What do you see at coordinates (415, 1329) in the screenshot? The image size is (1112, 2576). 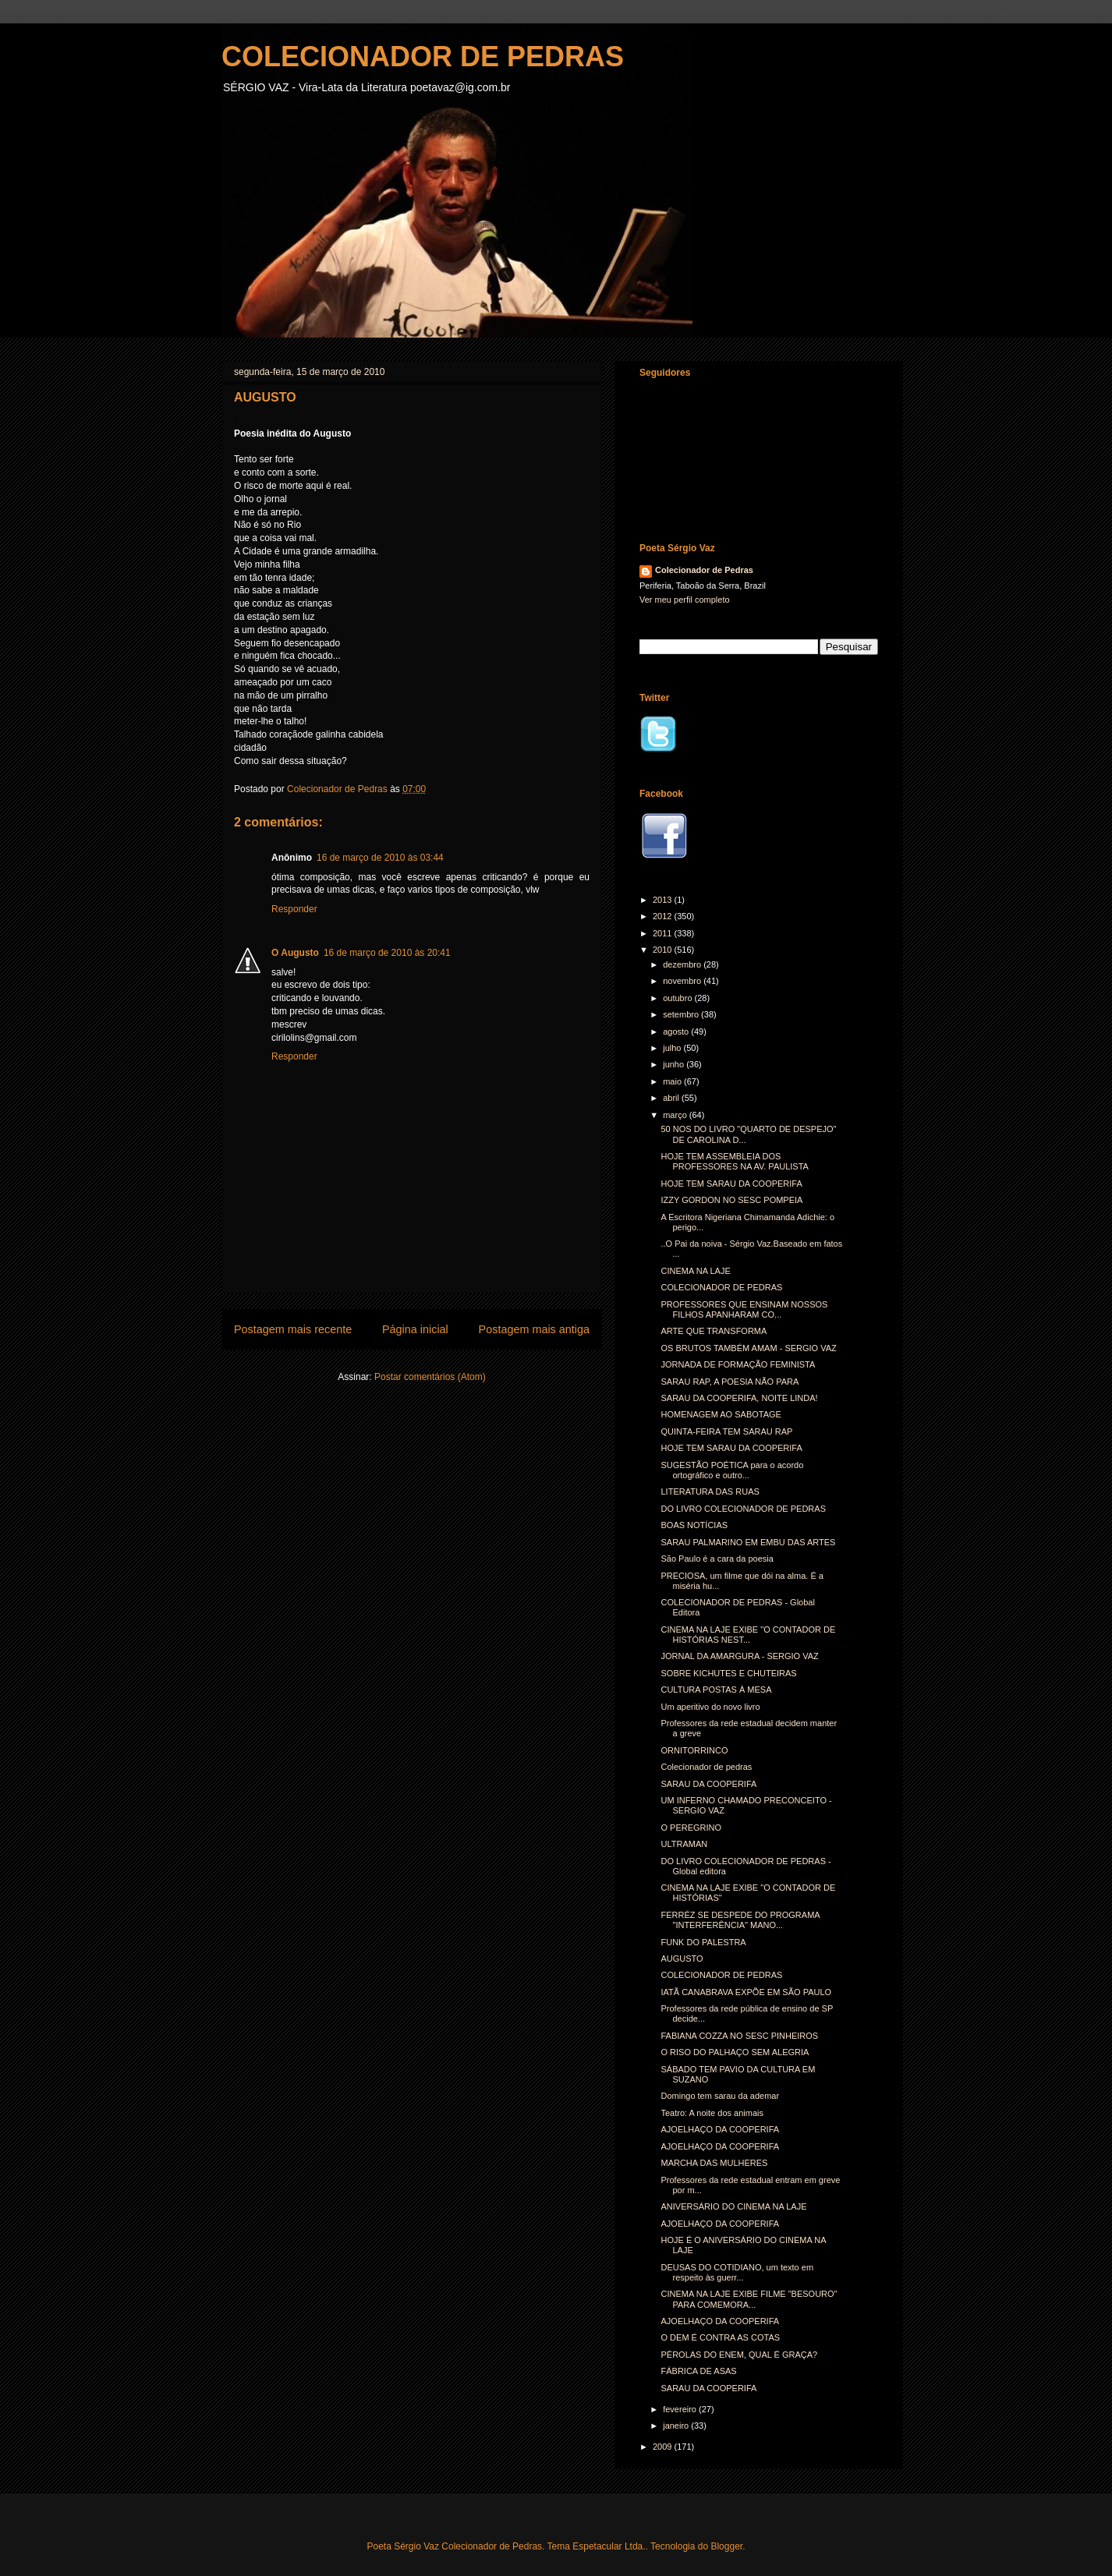 I see `Página inicial` at bounding box center [415, 1329].